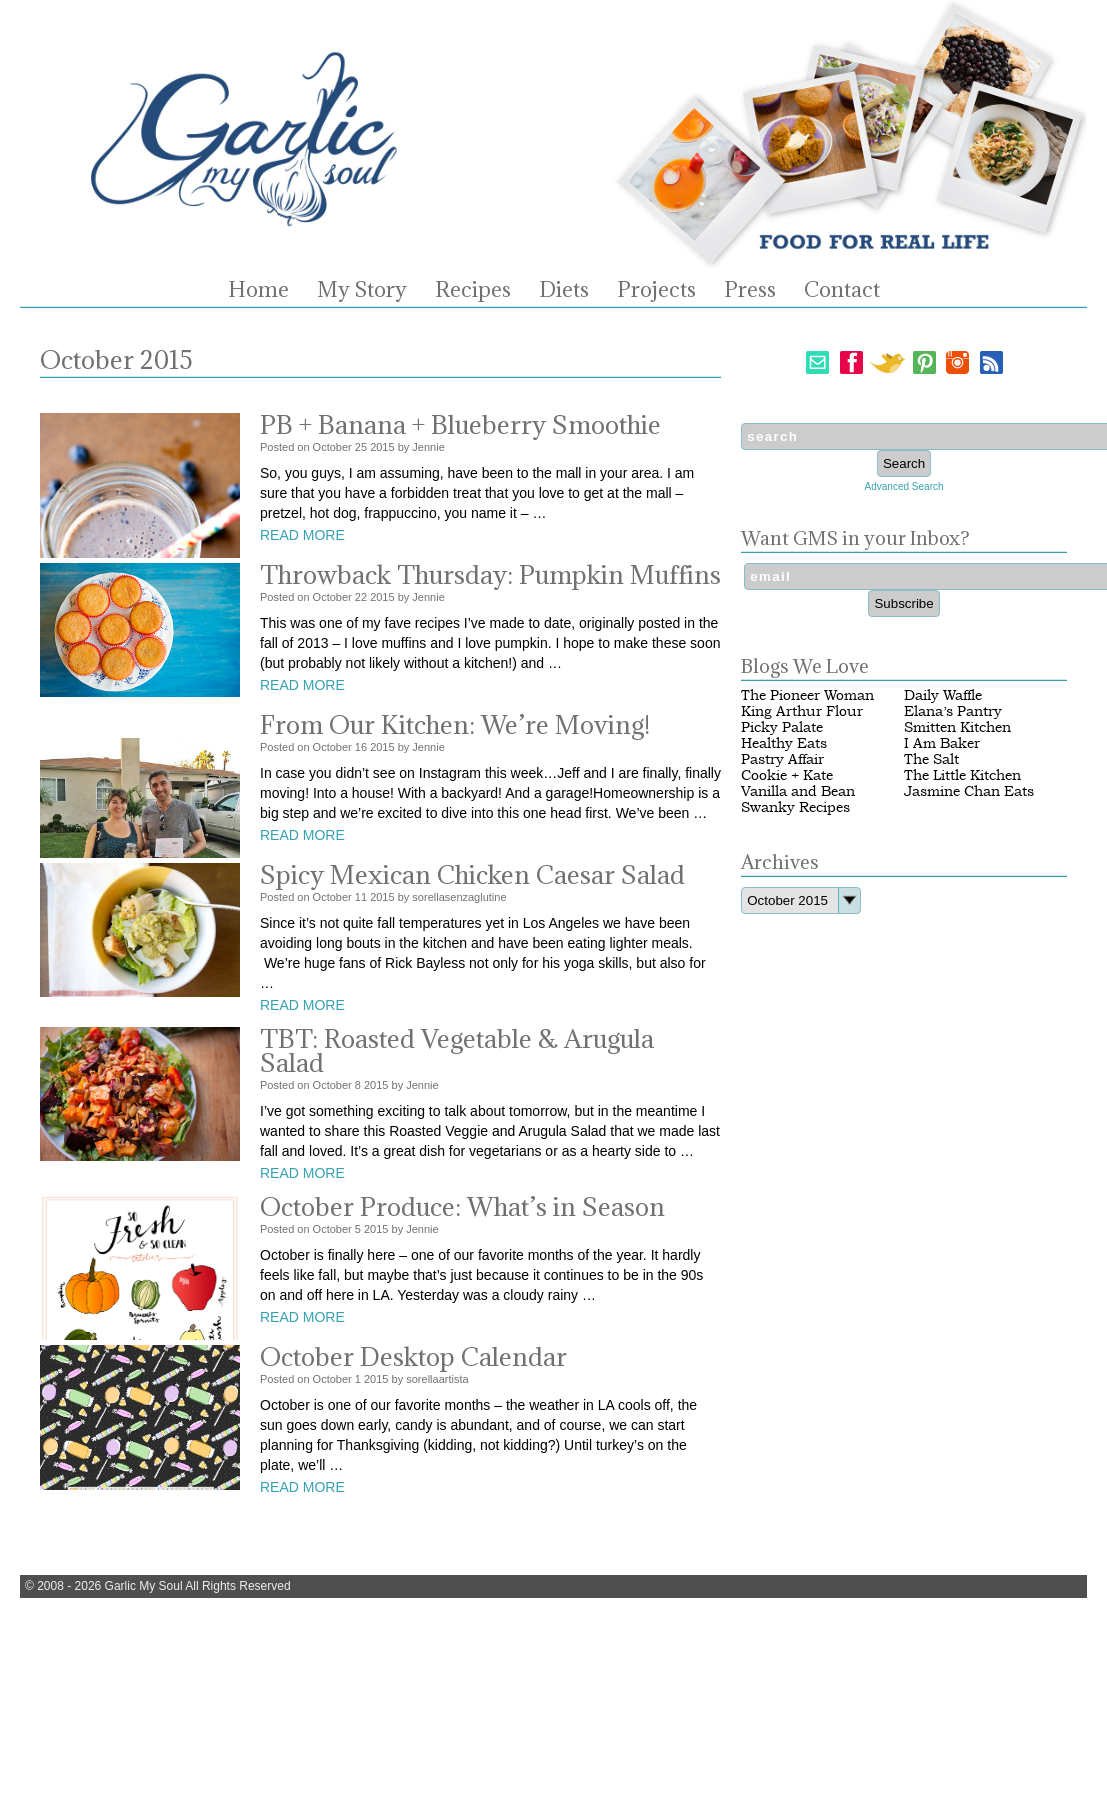  I want to click on King Arthur Flour, so click(802, 711).